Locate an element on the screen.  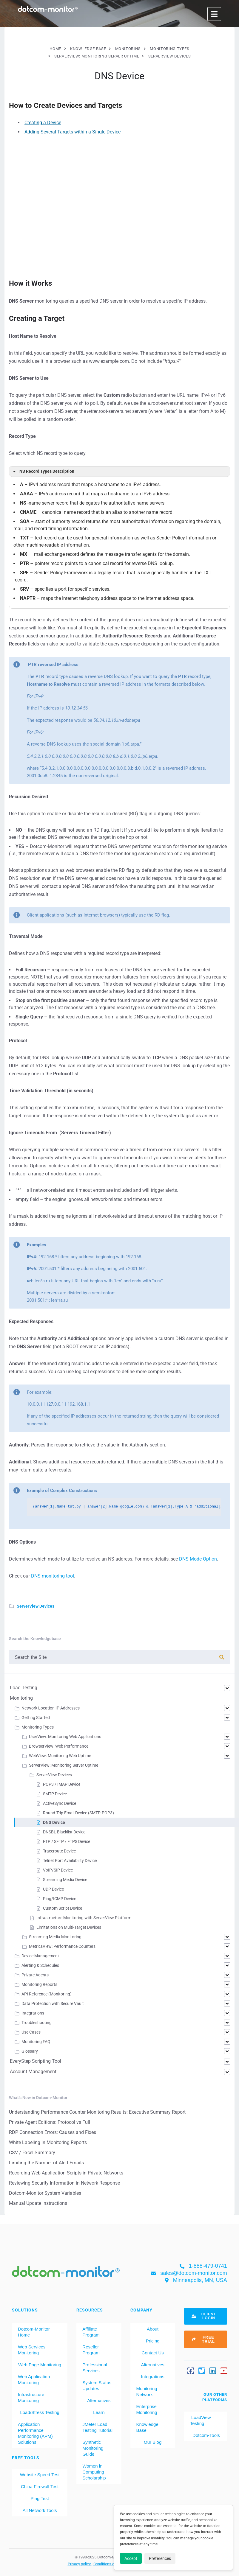
Professional Services is located at coordinates (94, 2367).